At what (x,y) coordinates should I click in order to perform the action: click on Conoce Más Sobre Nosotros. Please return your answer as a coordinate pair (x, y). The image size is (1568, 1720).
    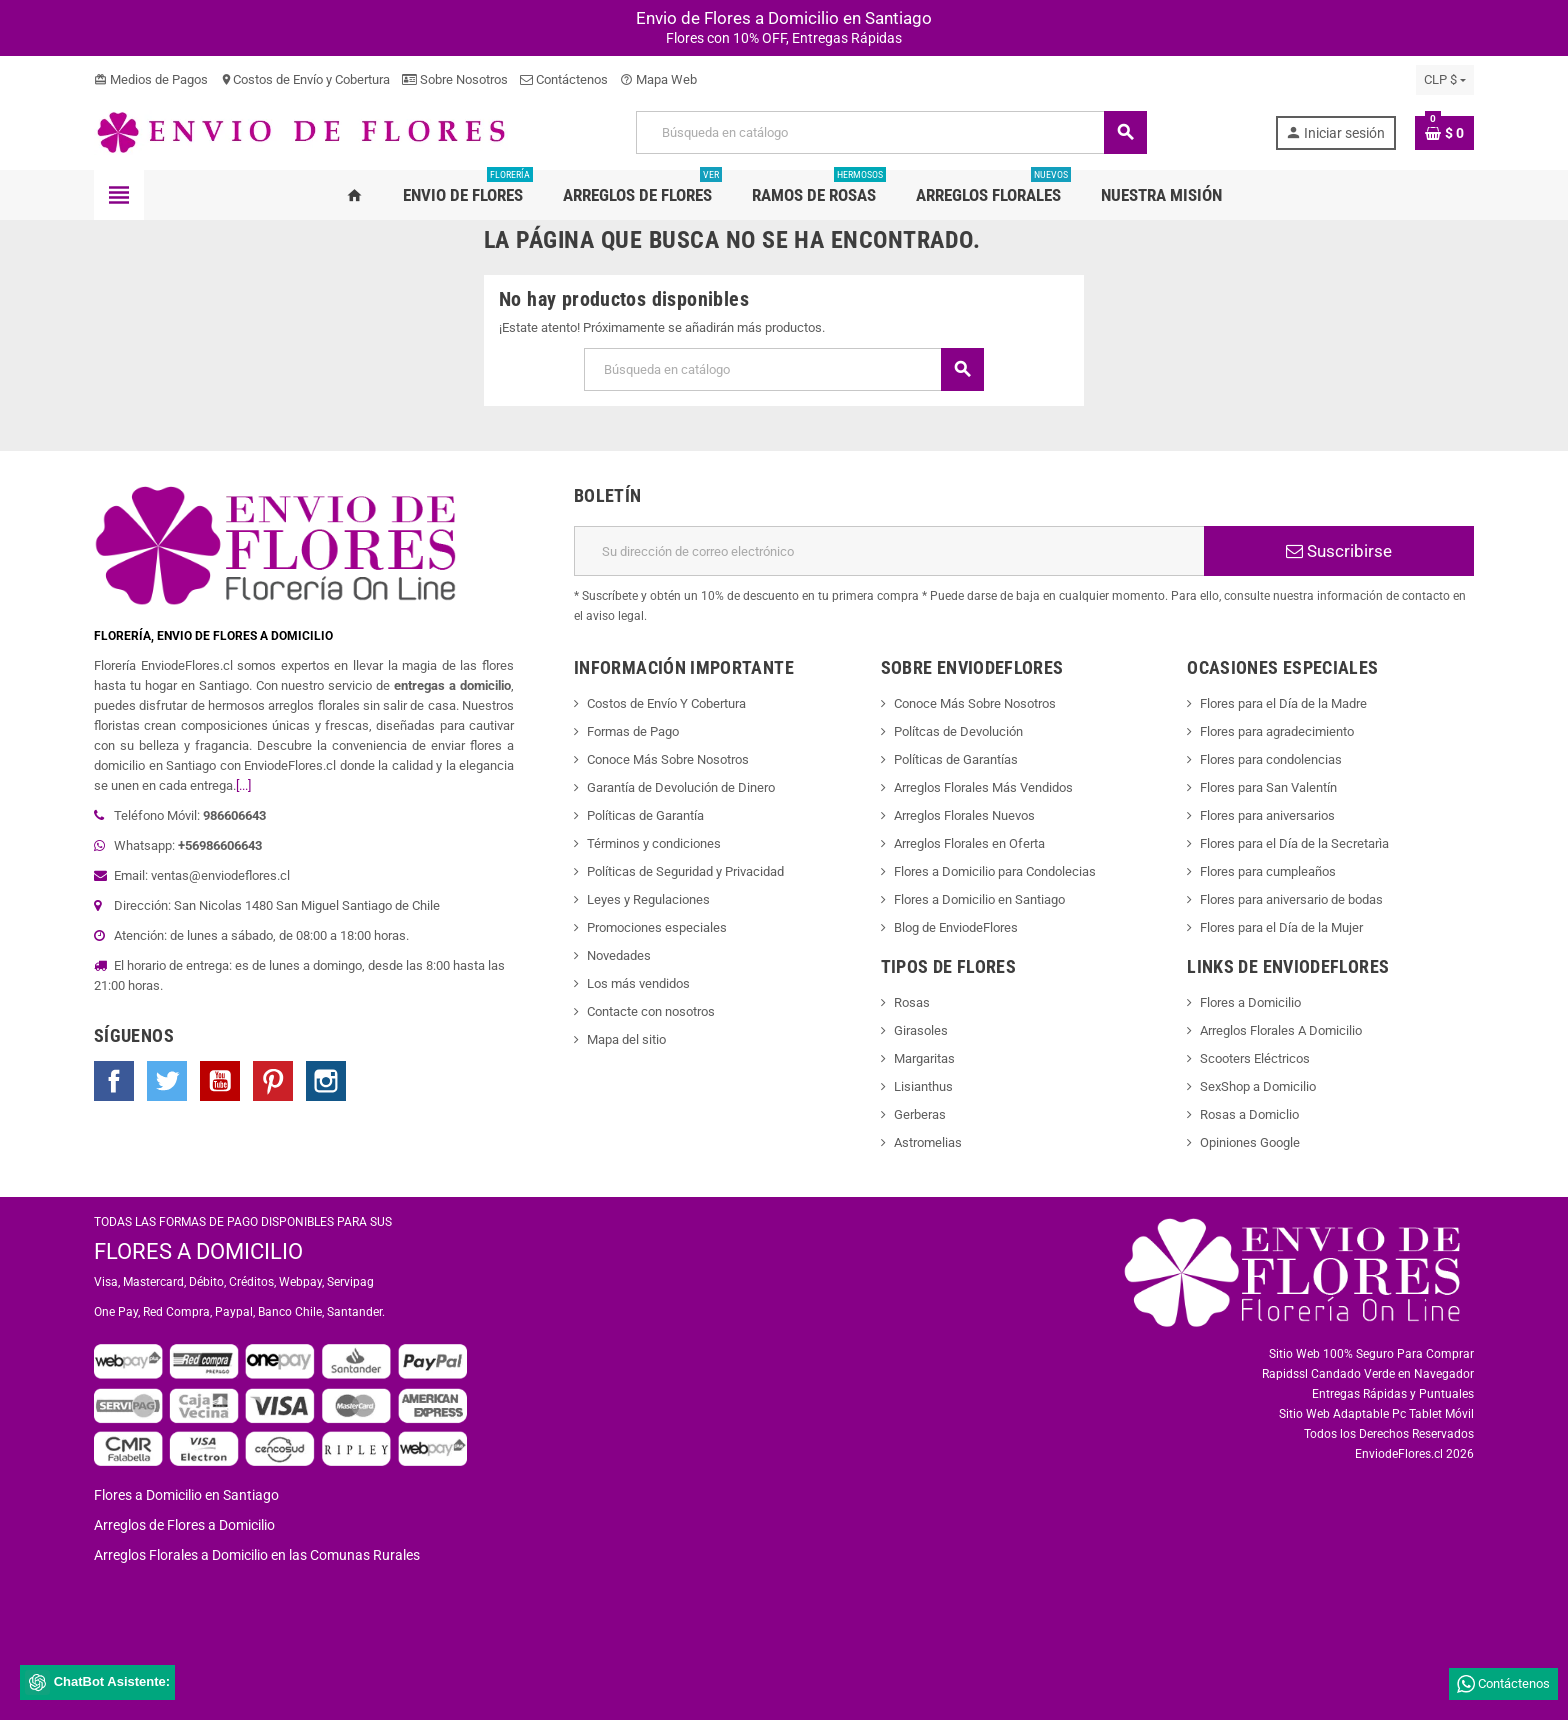
    Looking at the image, I should click on (668, 759).